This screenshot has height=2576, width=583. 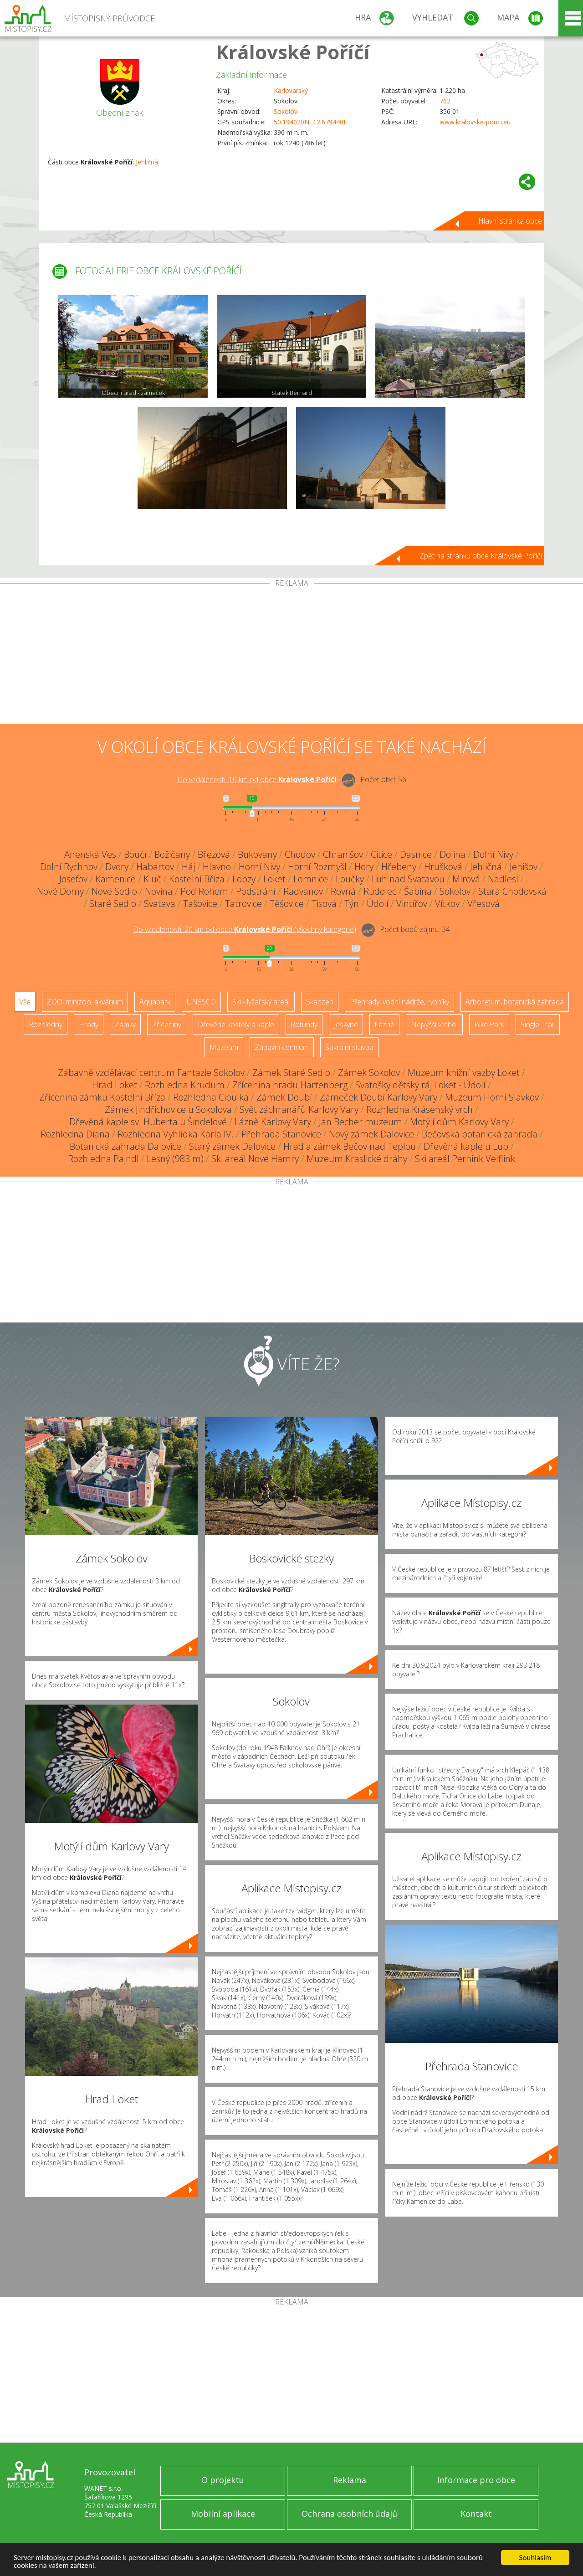 I want to click on Do vzdálenosti: km od obce (), so click(x=244, y=929).